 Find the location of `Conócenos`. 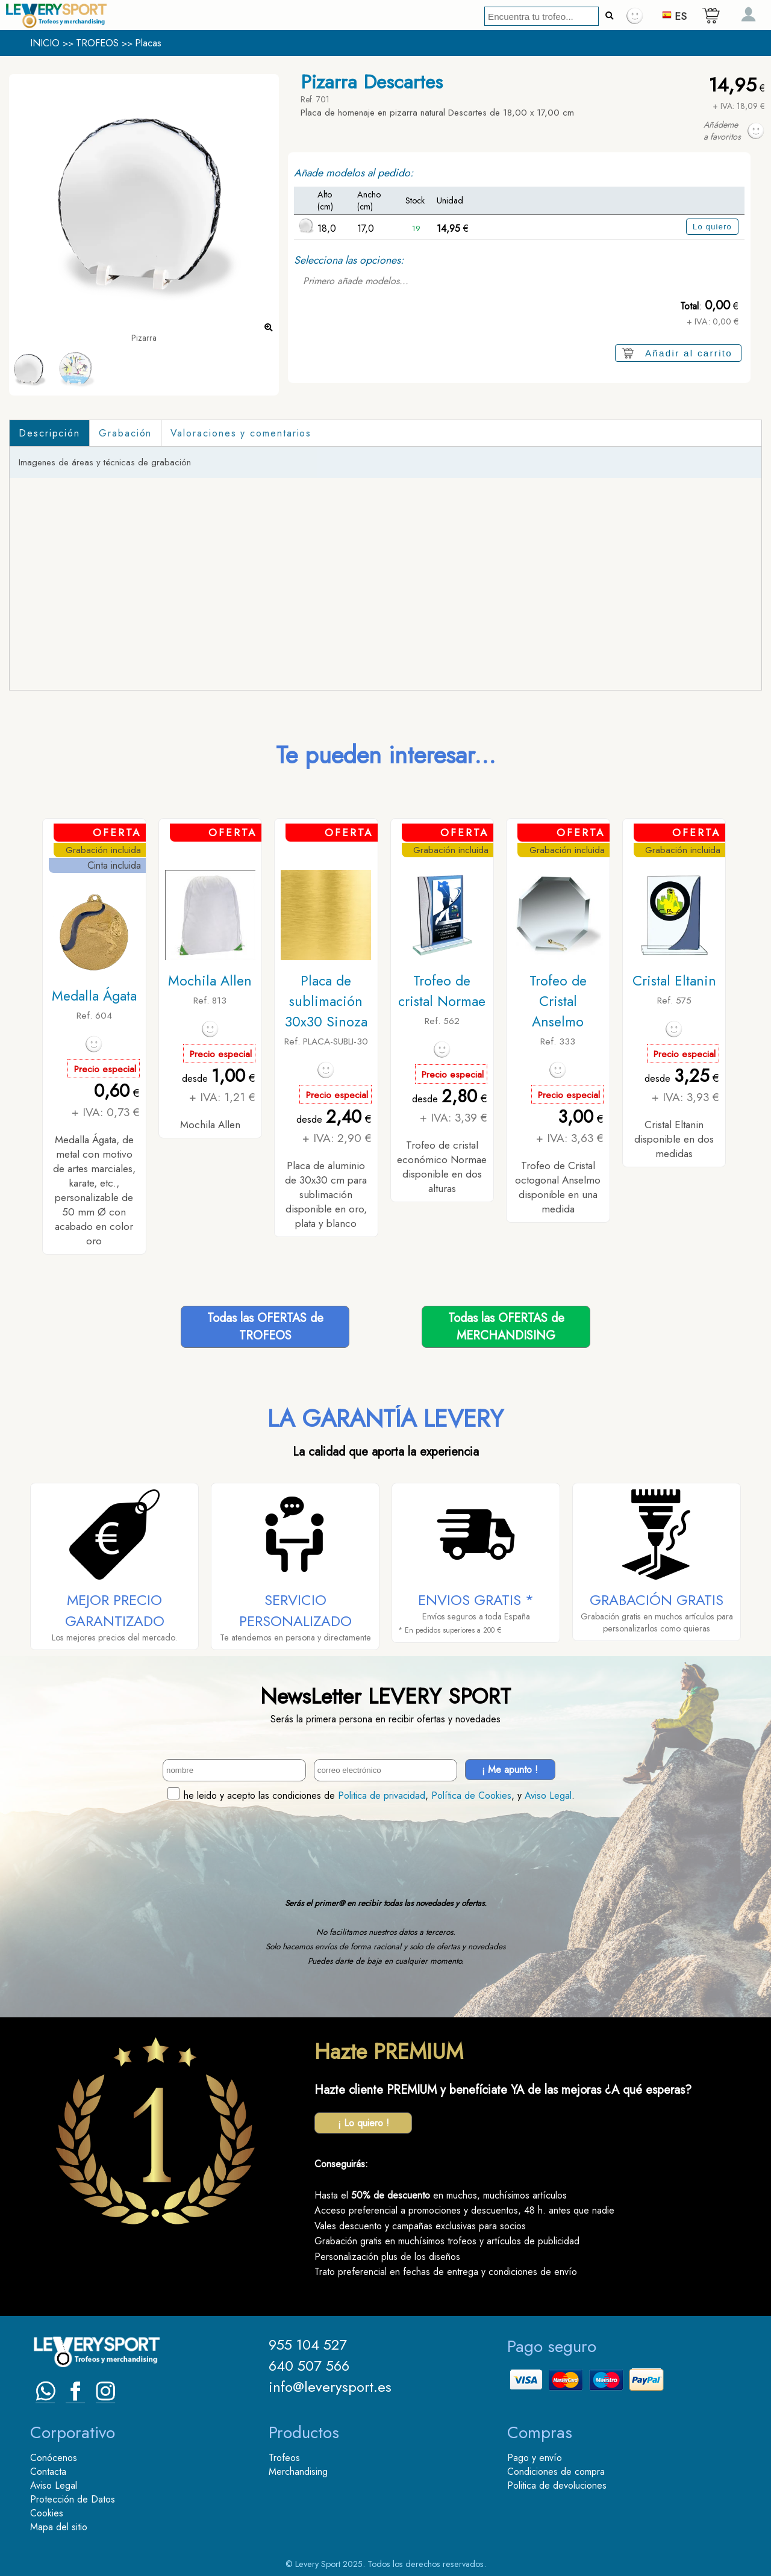

Conócenos is located at coordinates (53, 2458).